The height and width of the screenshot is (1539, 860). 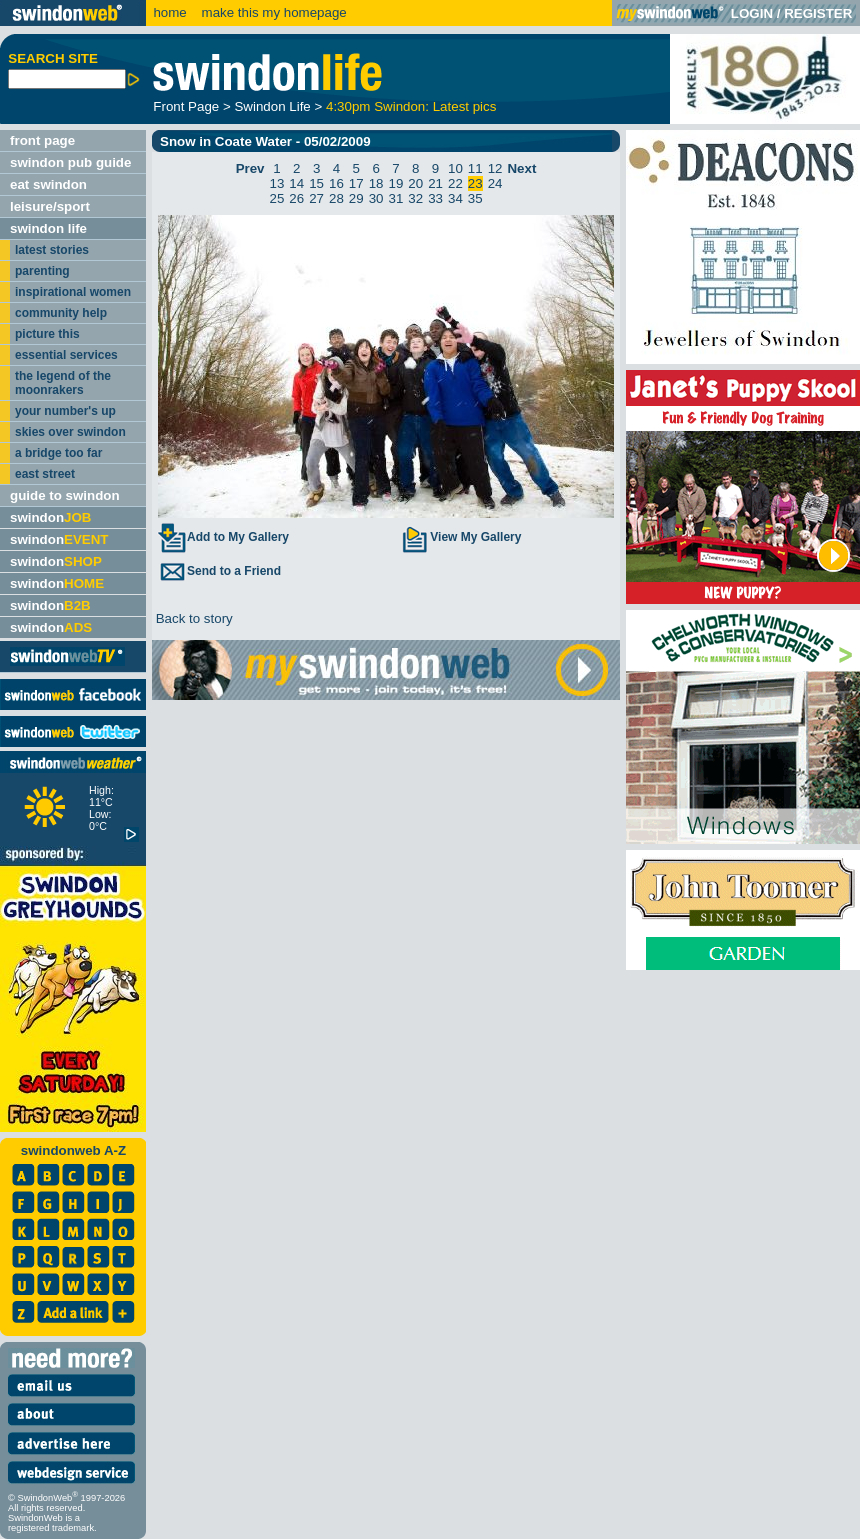 I want to click on 27, so click(x=316, y=198).